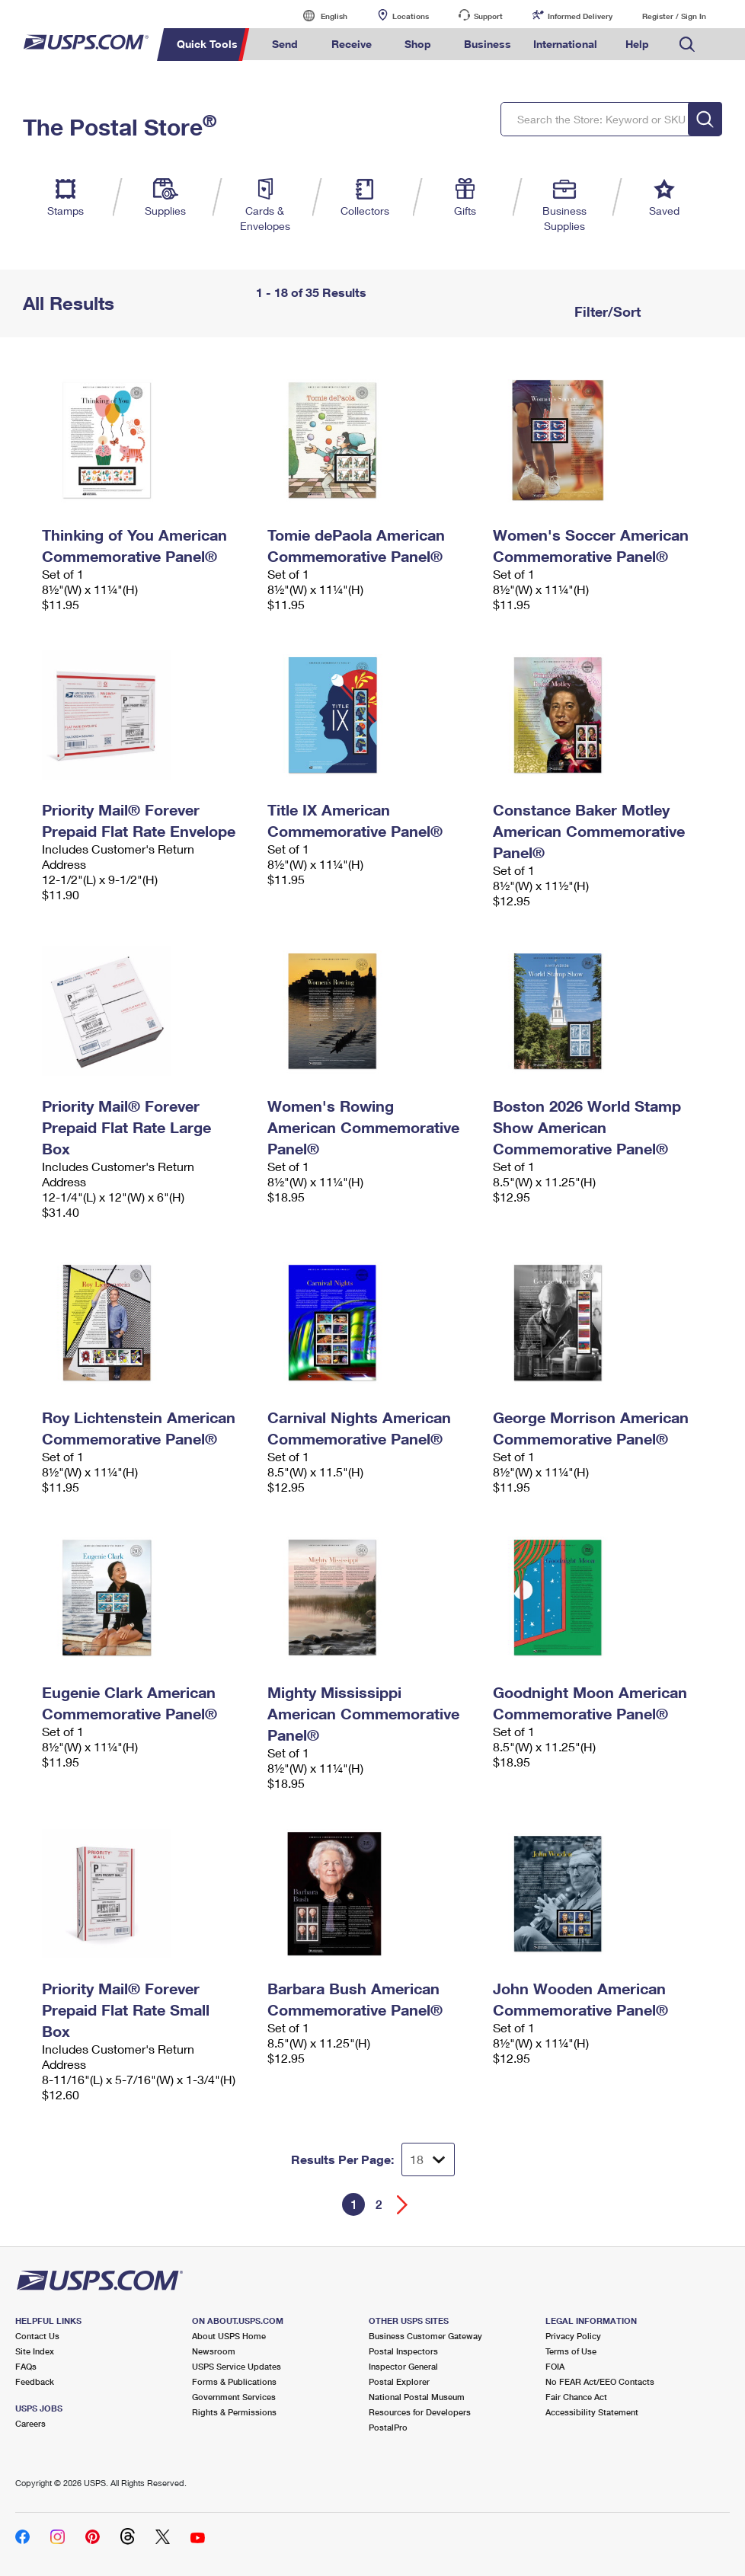  Describe the element at coordinates (425, 2336) in the screenshot. I see `Business Customer Gateway` at that location.